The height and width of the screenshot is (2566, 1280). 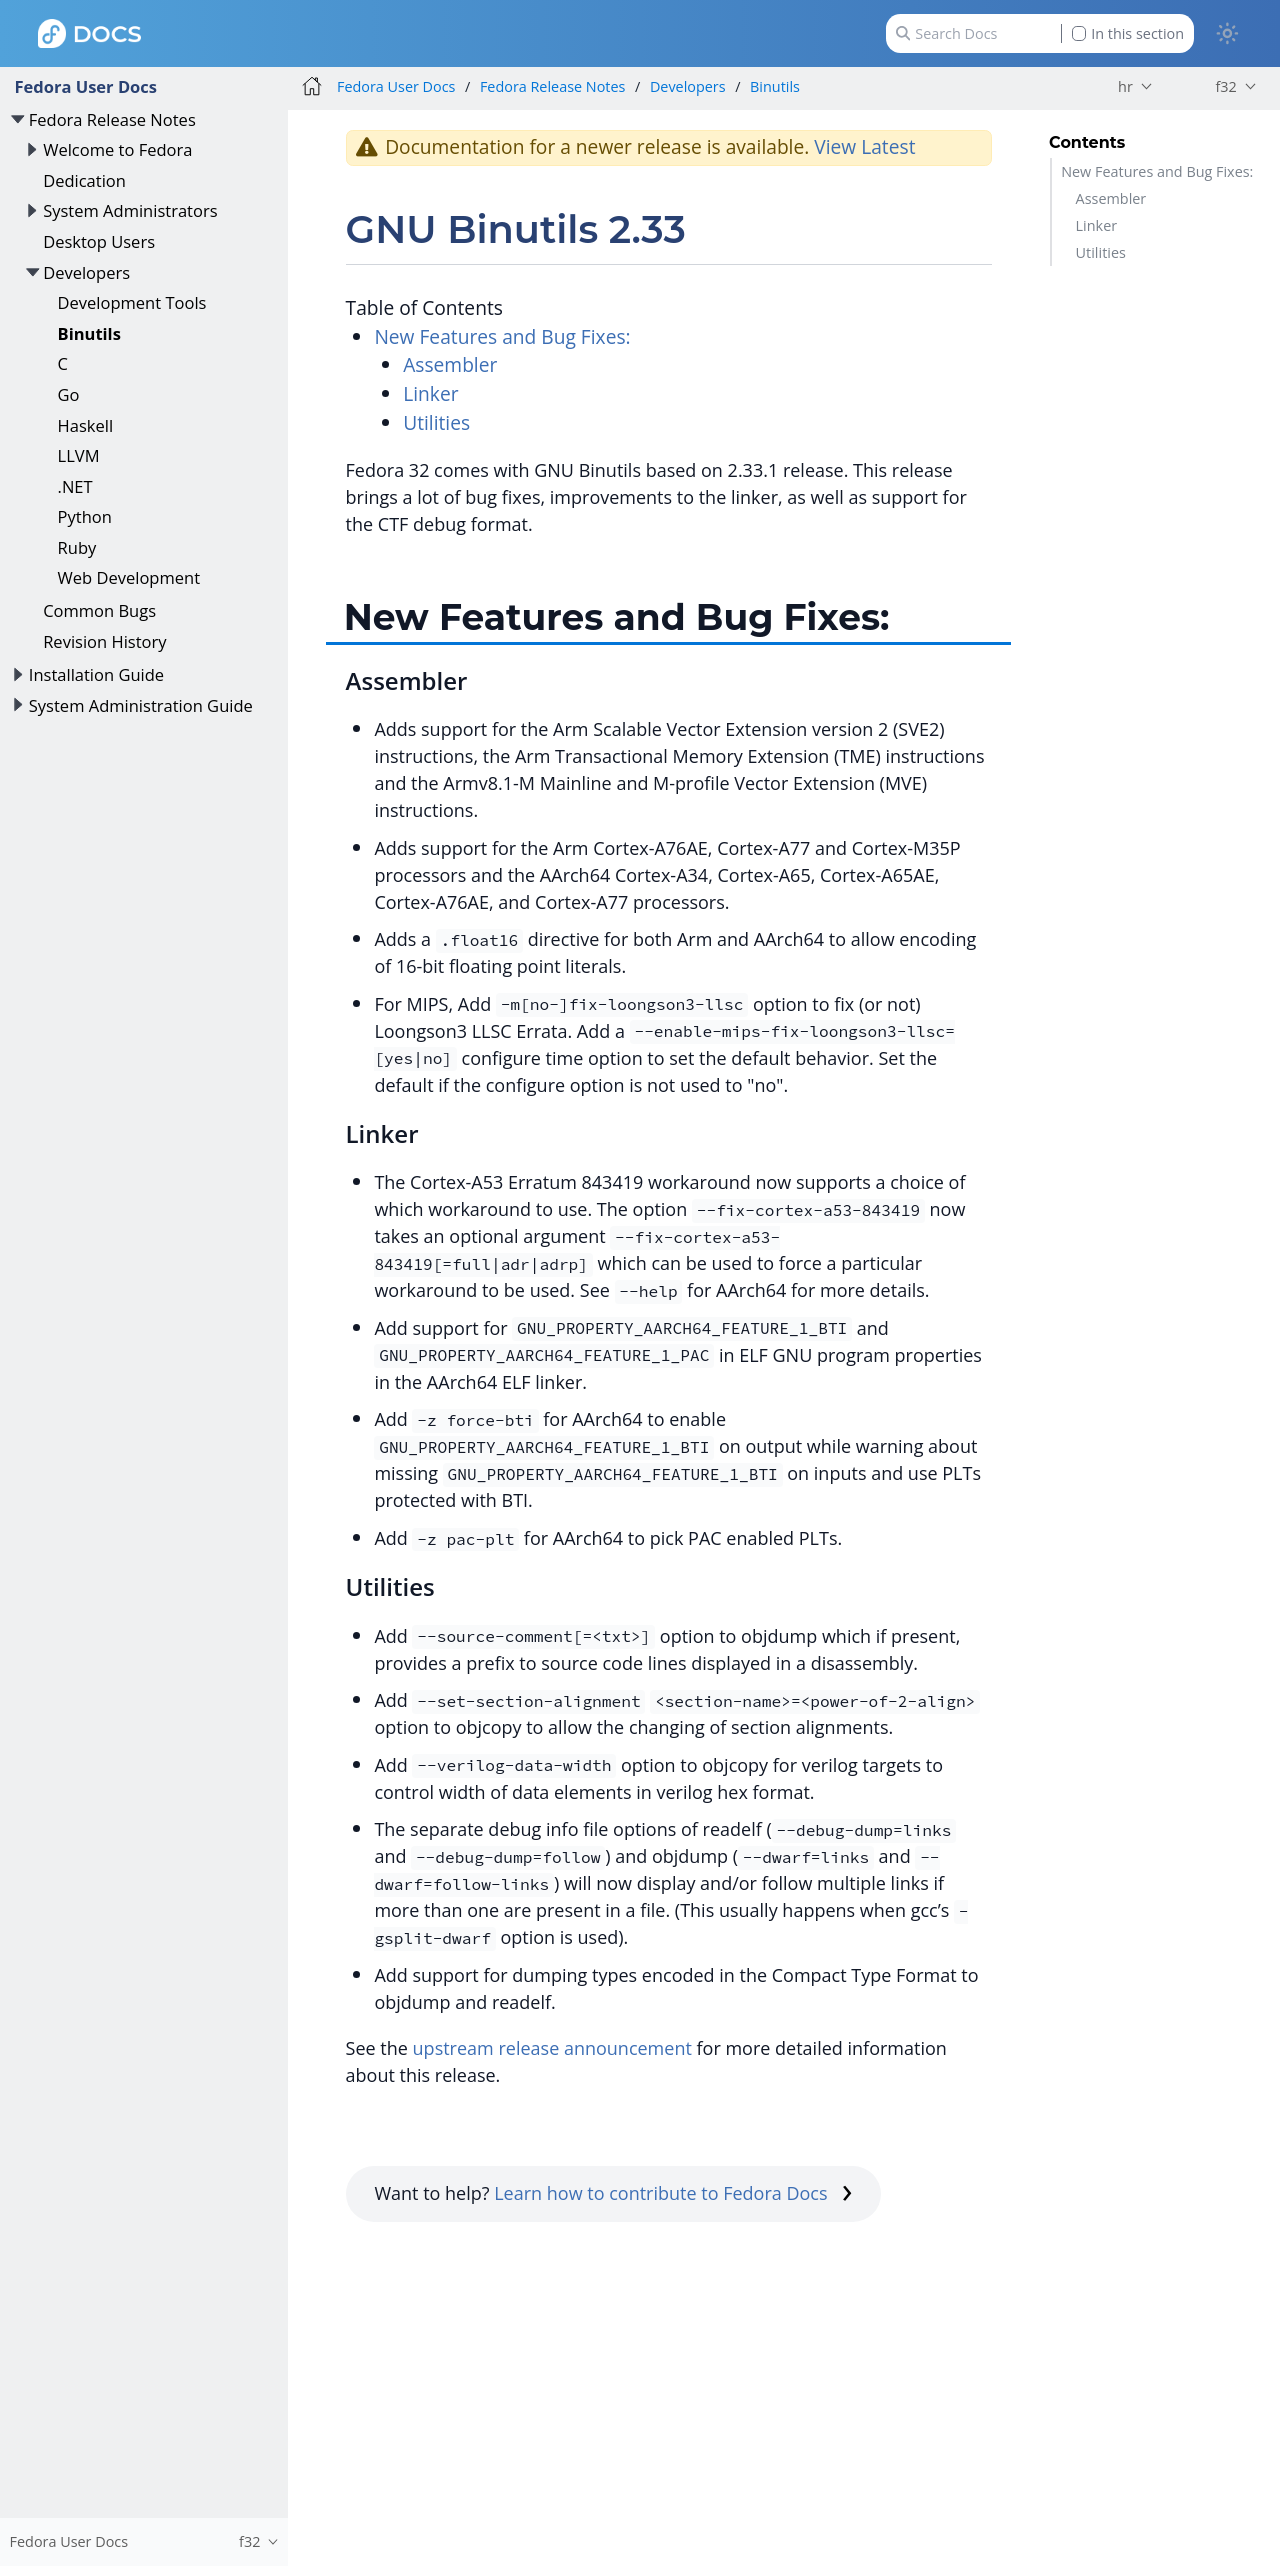 What do you see at coordinates (69, 394) in the screenshot?
I see `Go` at bounding box center [69, 394].